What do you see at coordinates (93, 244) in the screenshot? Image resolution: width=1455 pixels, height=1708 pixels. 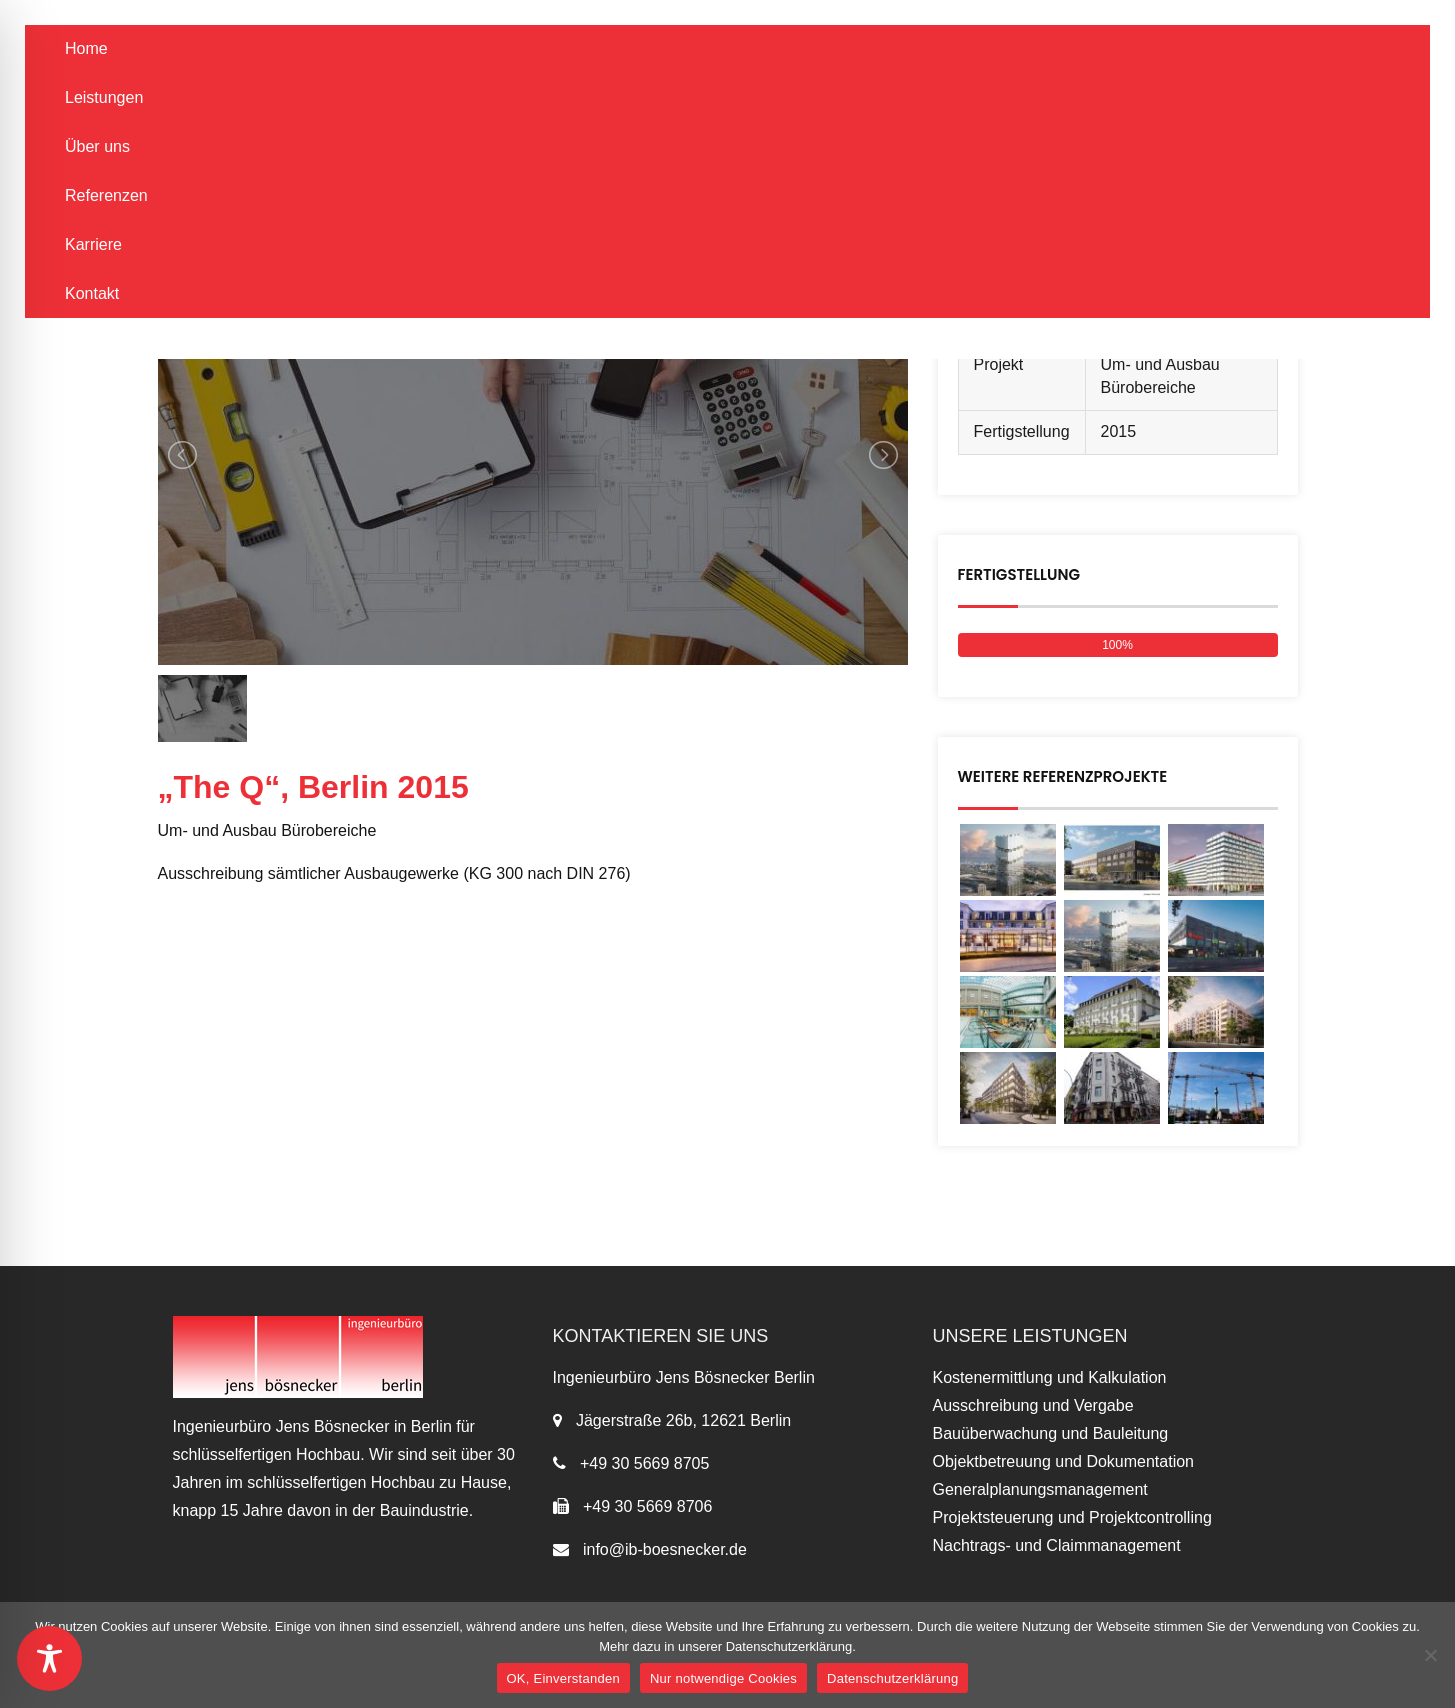 I see `Karriere` at bounding box center [93, 244].